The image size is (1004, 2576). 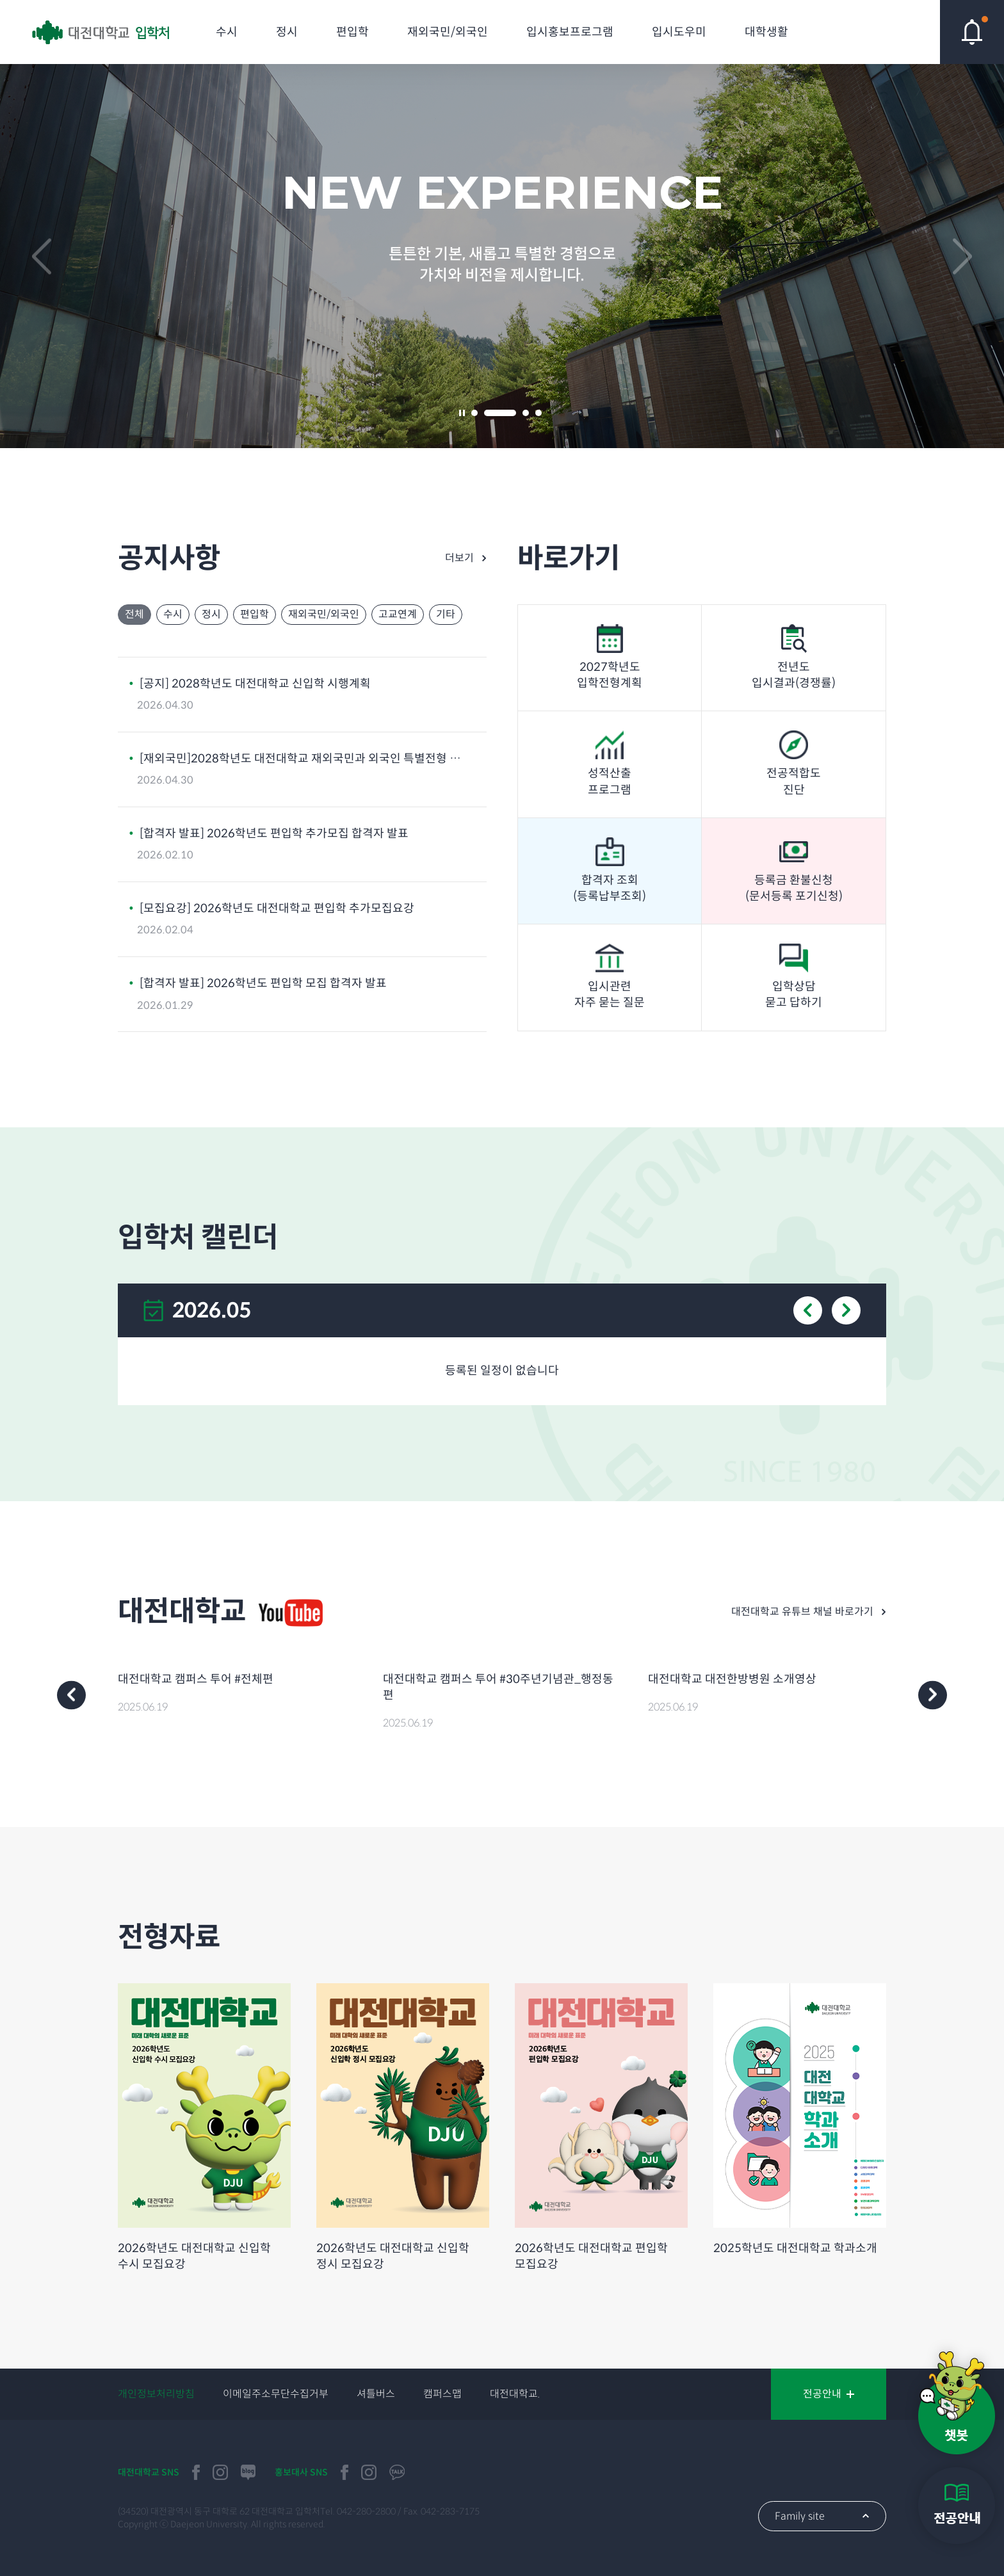 I want to click on 이메일주소무단수집거부, so click(x=275, y=2394).